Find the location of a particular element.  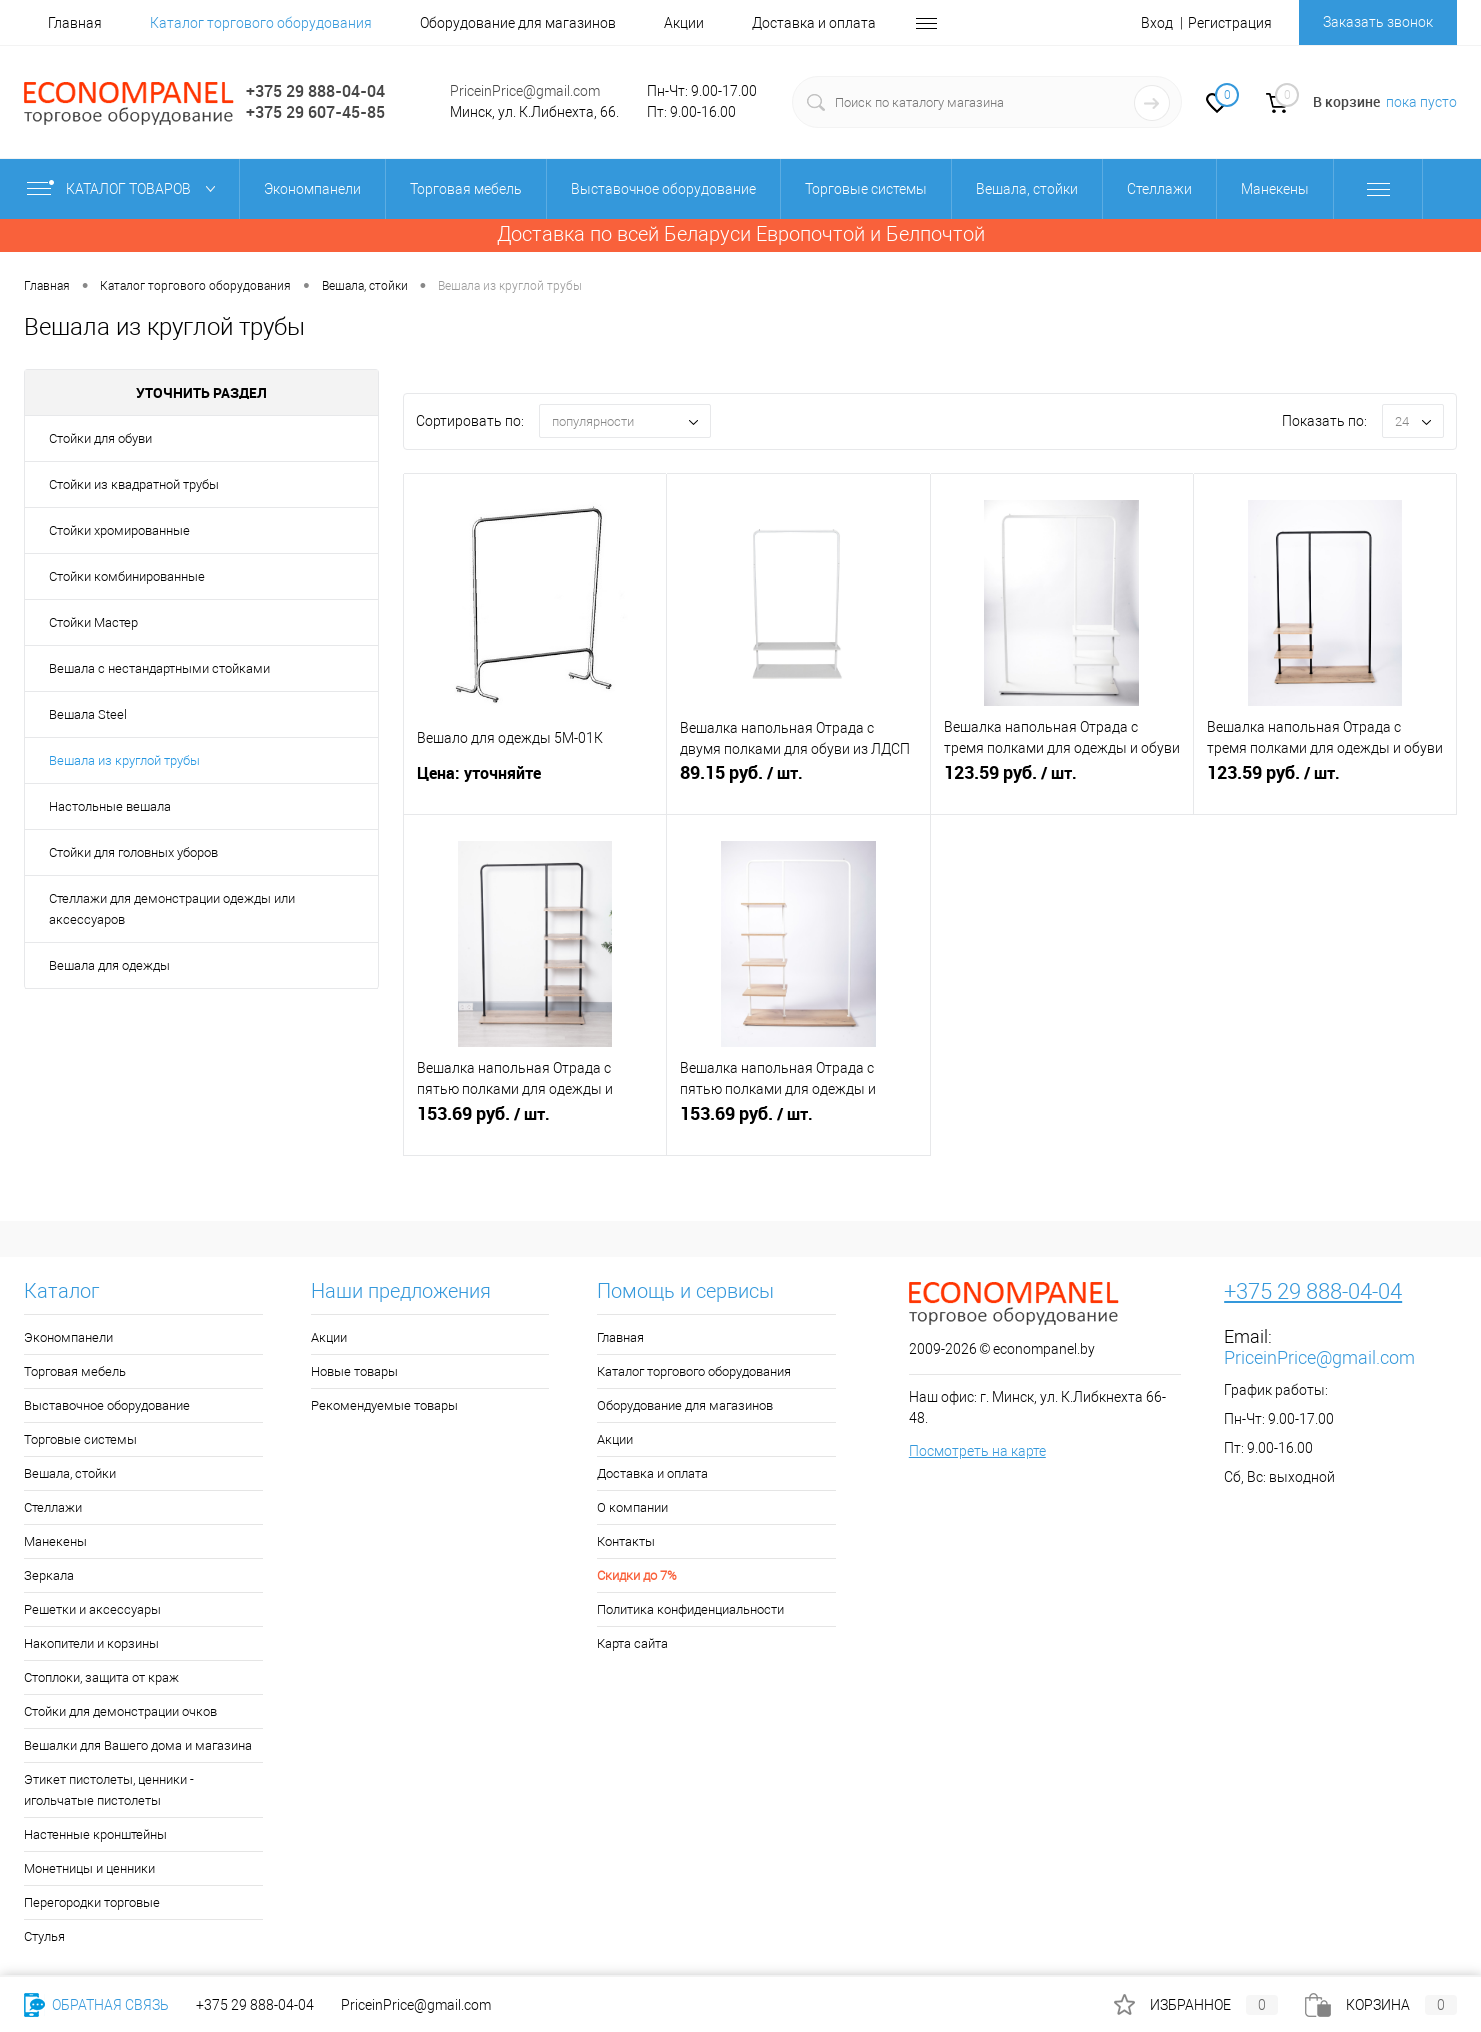

Посмотреть на карте is located at coordinates (977, 1451).